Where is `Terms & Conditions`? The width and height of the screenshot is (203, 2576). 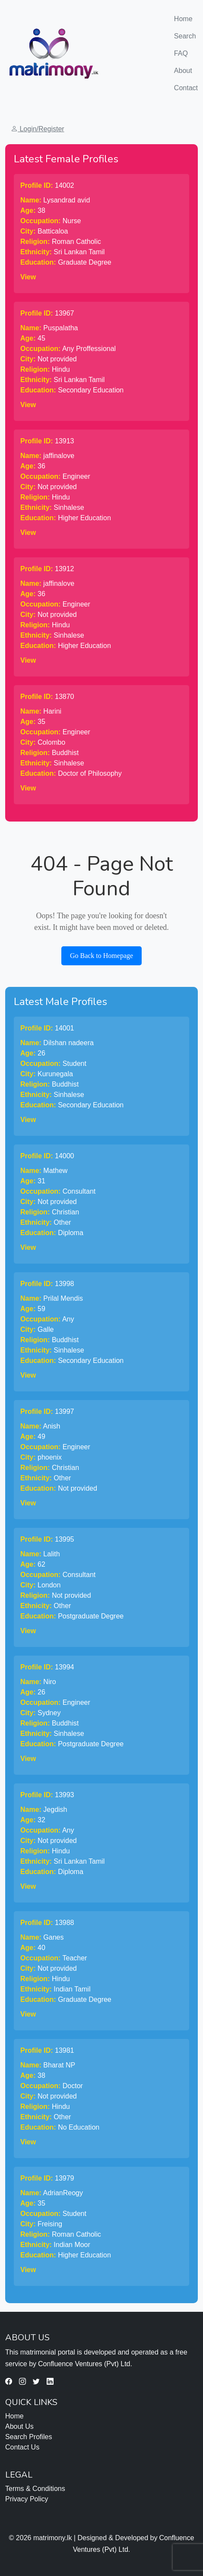 Terms & Conditions is located at coordinates (35, 2488).